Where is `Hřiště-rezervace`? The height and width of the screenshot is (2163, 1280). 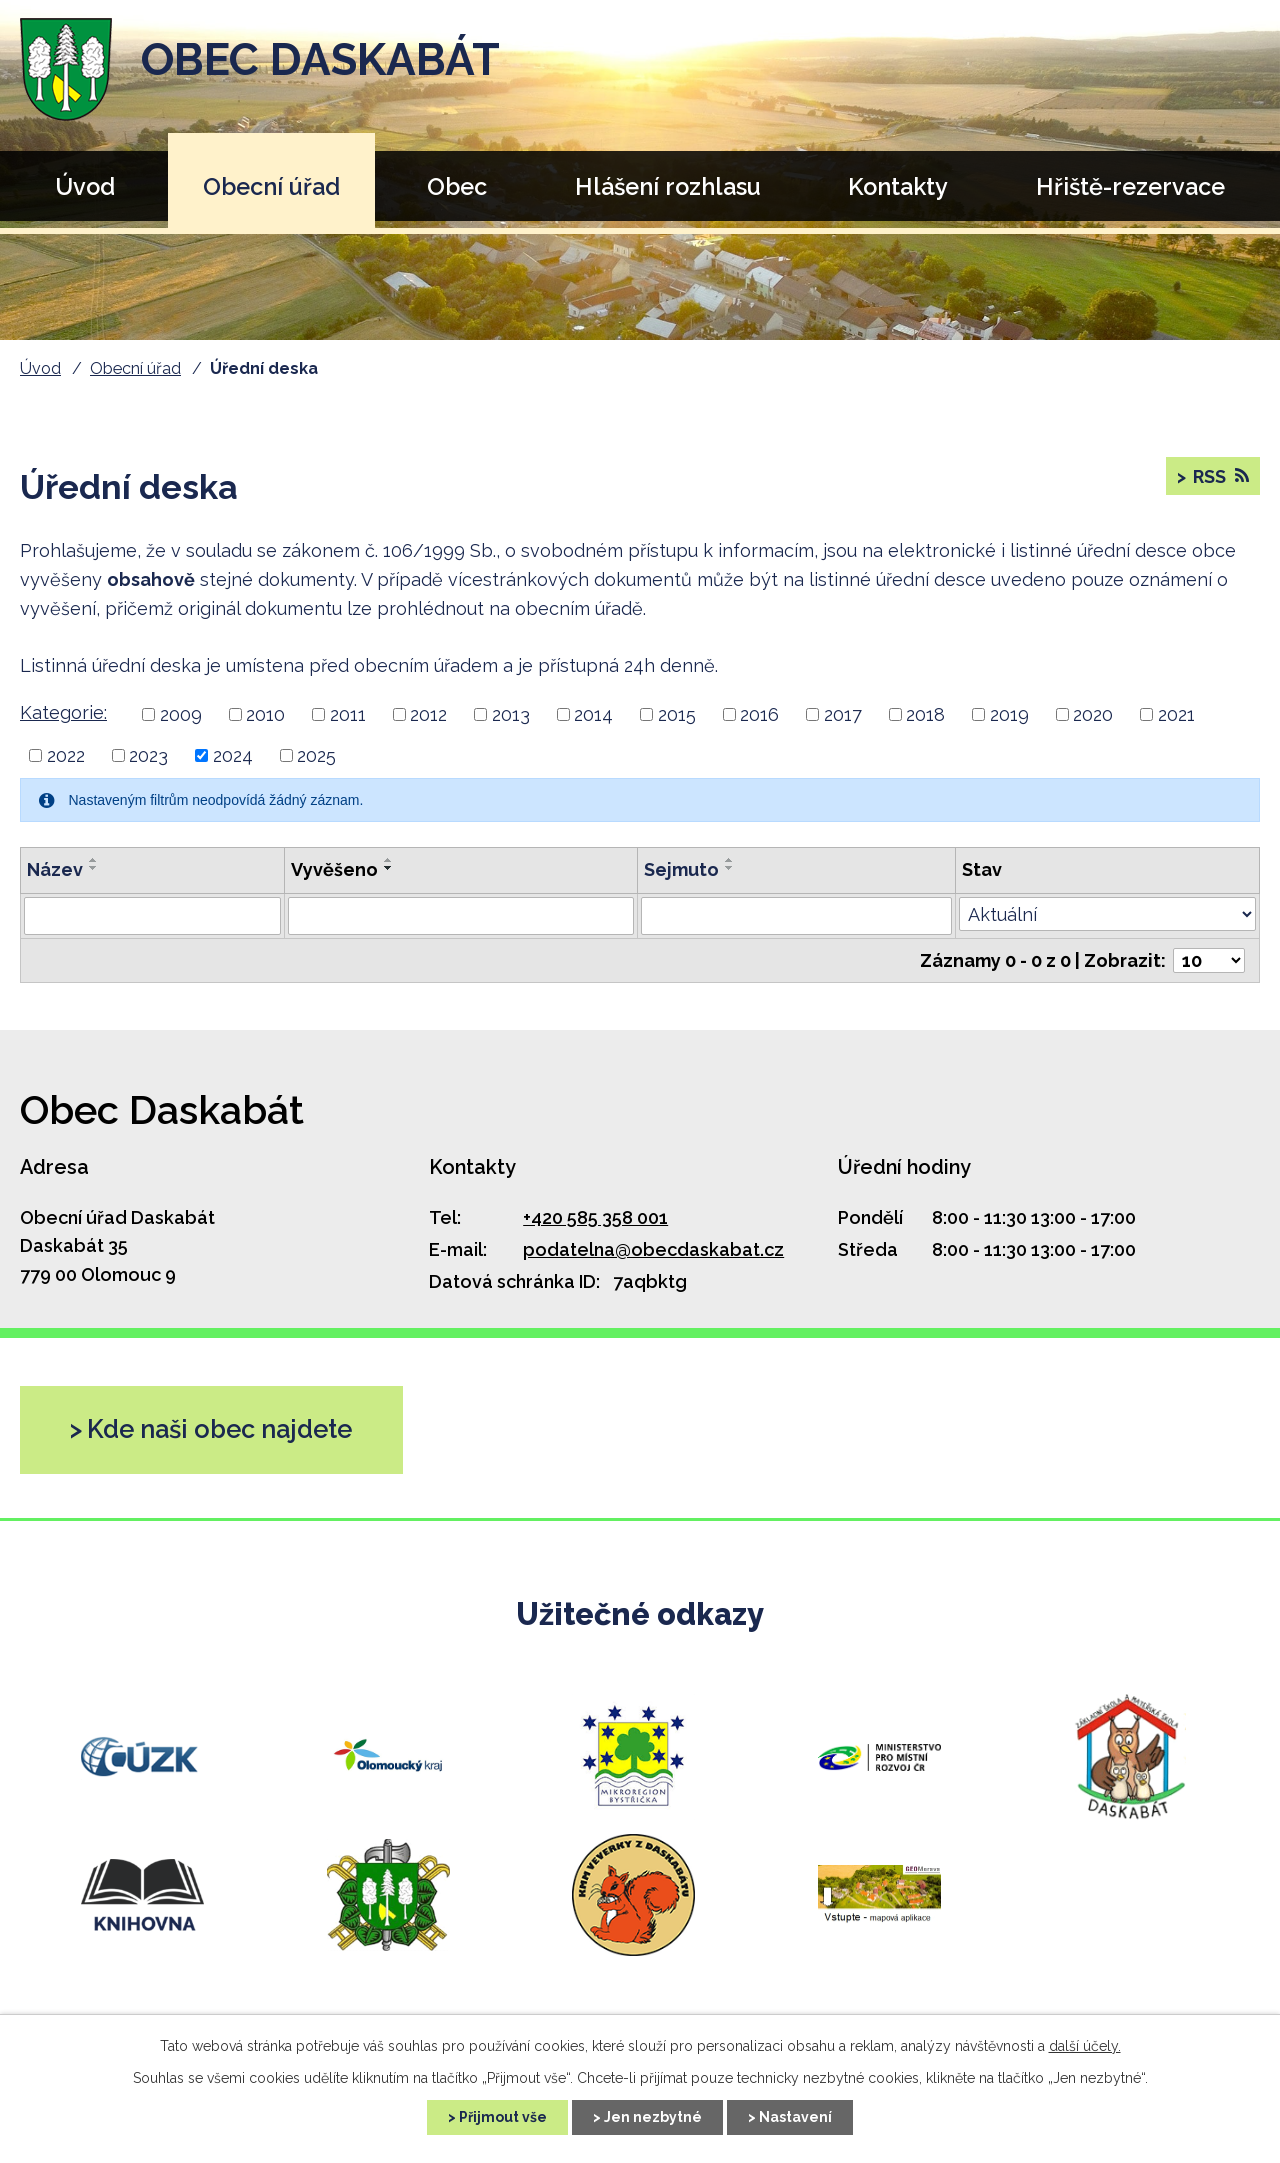
Hřiště-rezervace is located at coordinates (1130, 186).